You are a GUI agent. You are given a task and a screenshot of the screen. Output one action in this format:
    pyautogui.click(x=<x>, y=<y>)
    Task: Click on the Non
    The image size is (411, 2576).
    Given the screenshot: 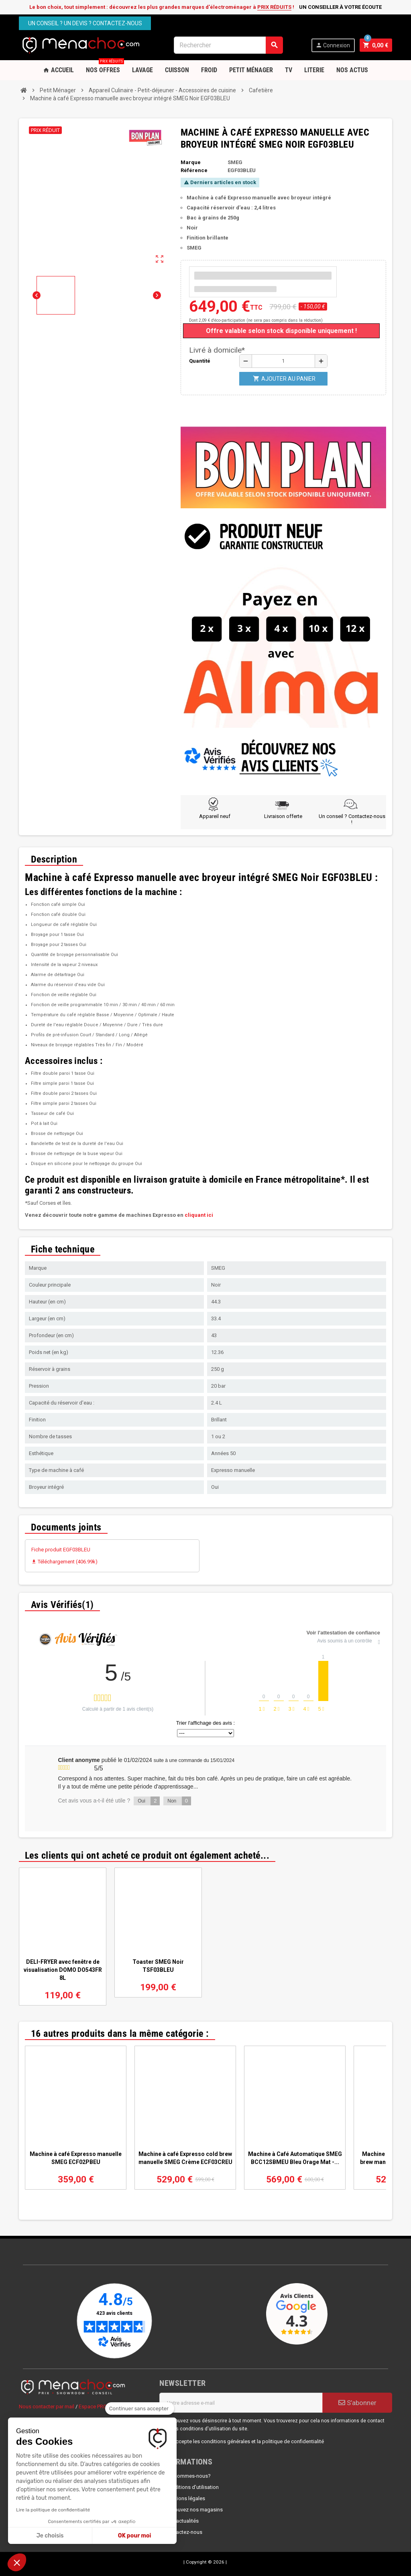 What is the action you would take?
    pyautogui.click(x=179, y=1801)
    